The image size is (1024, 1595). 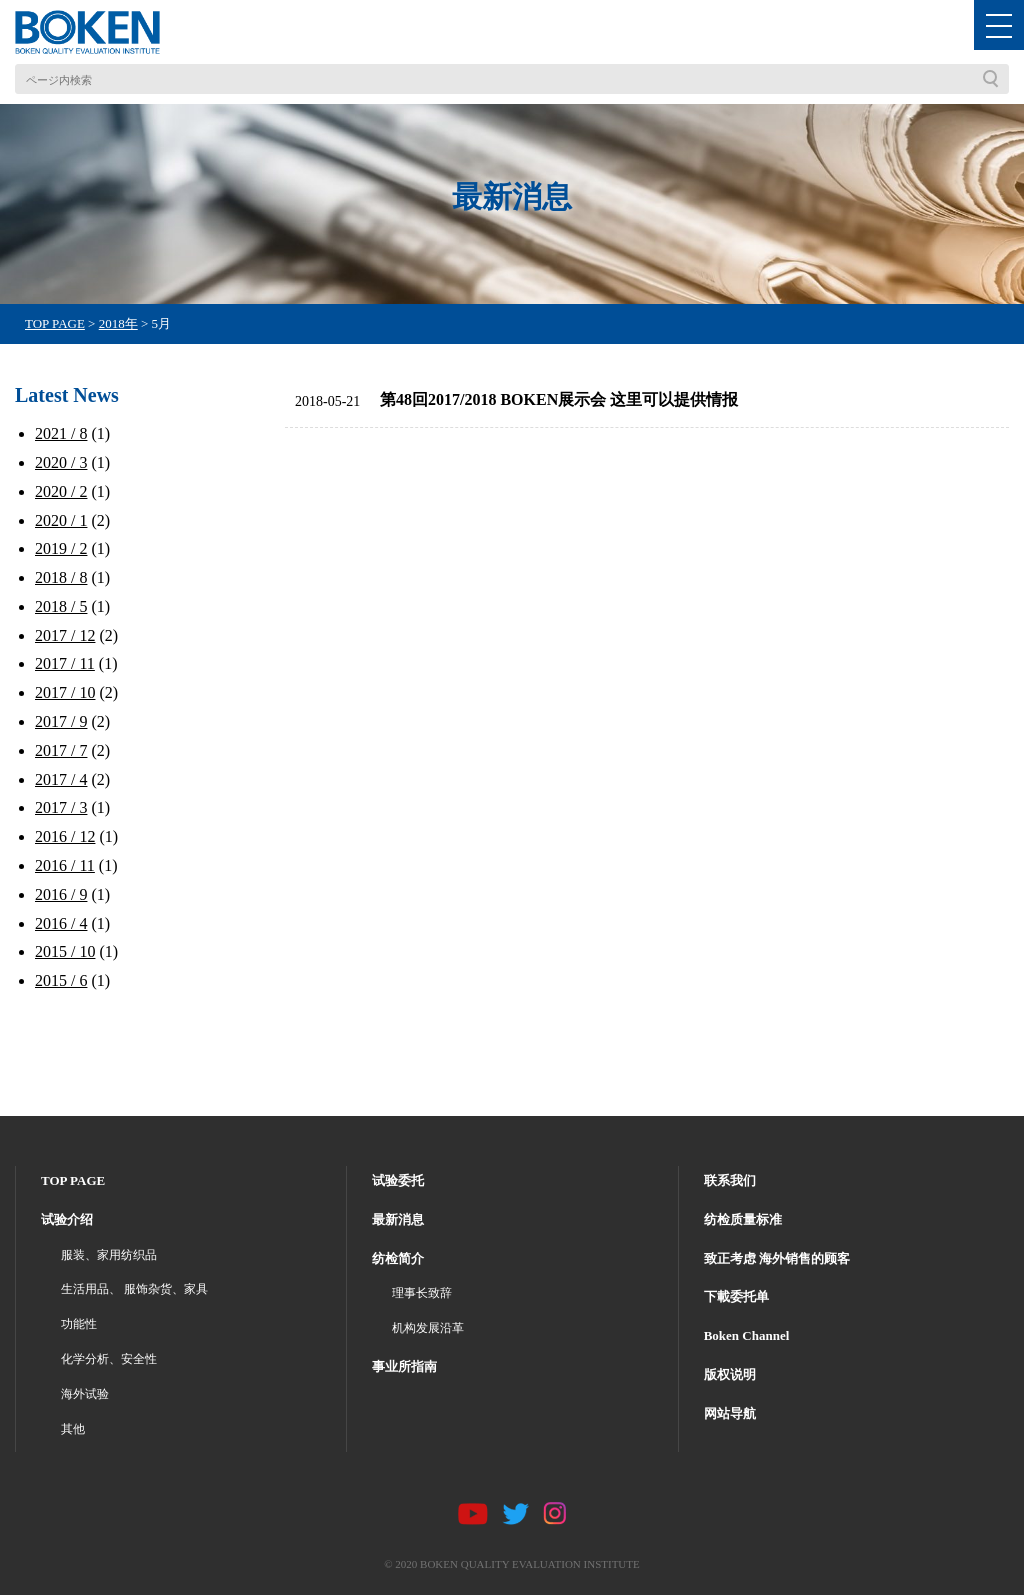 I want to click on 服装、家用纺织品, so click(x=109, y=1255).